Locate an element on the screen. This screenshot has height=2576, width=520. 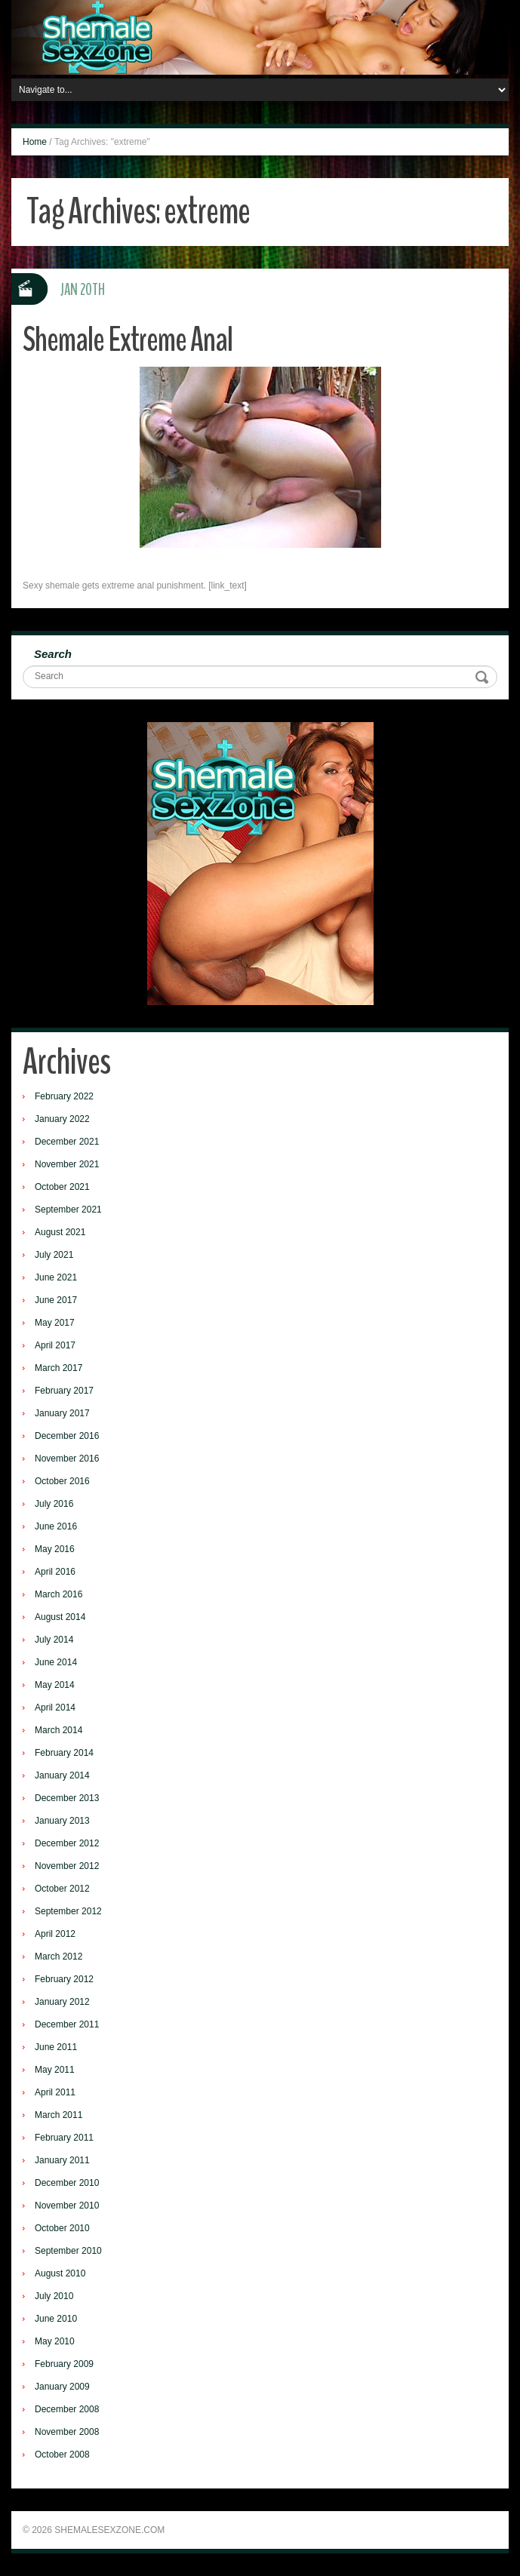
March 2014 is located at coordinates (58, 1730).